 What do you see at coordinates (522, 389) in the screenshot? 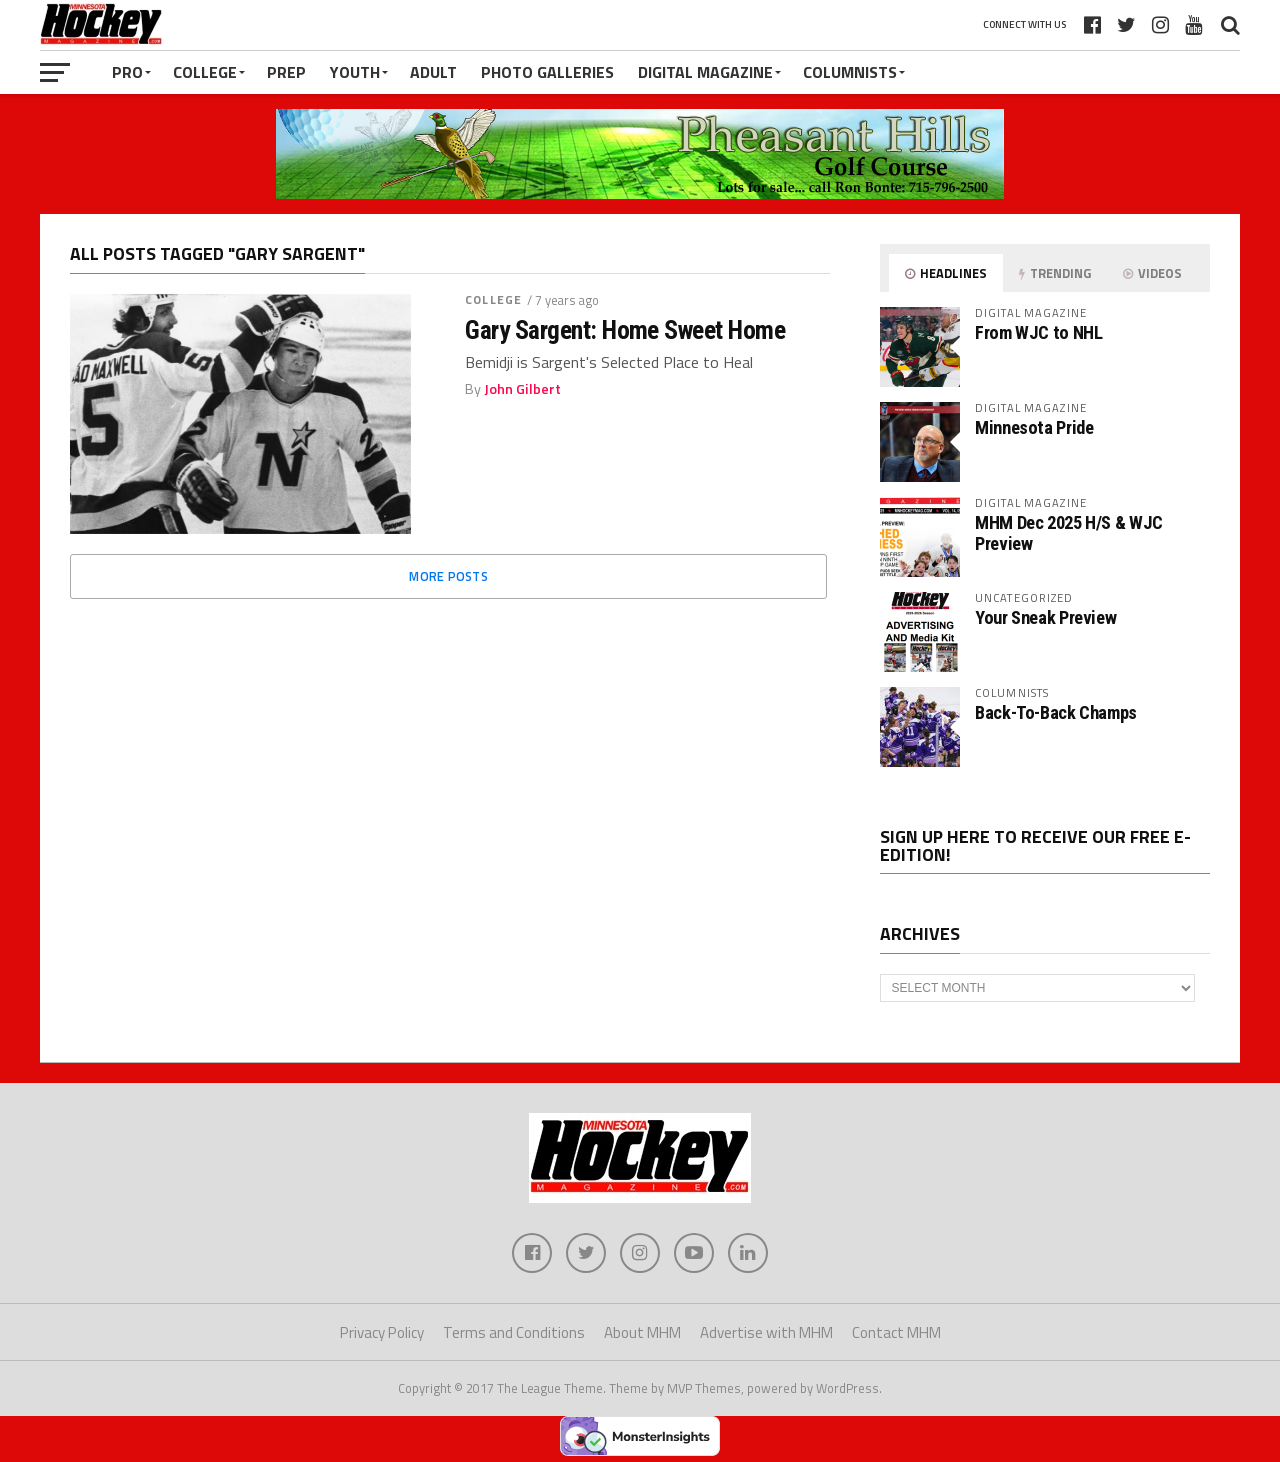
I see `John Gilbert` at bounding box center [522, 389].